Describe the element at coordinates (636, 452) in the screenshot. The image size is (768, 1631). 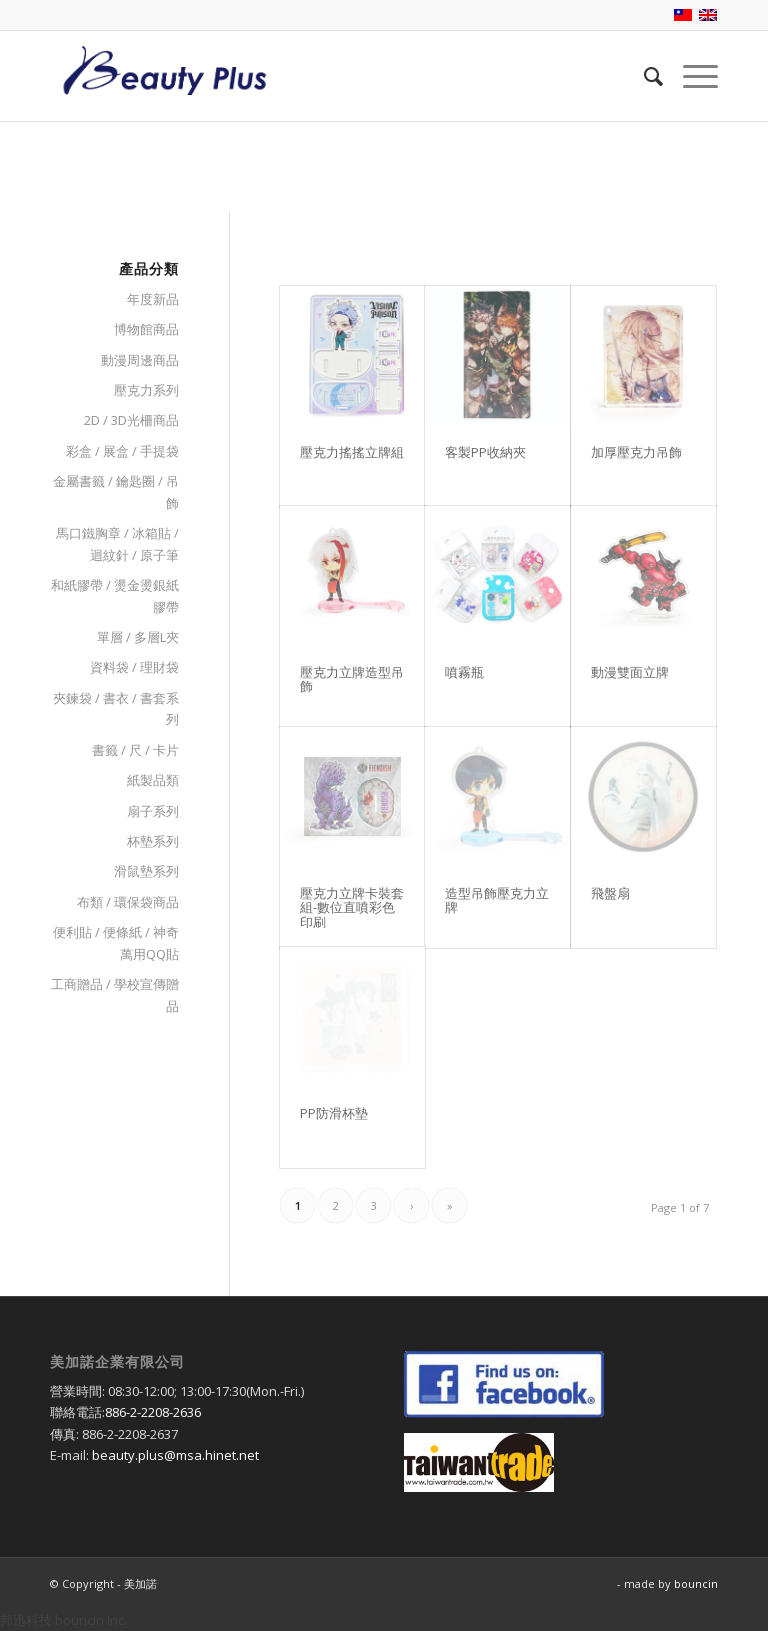
I see `加厚壓克力吊飾` at that location.